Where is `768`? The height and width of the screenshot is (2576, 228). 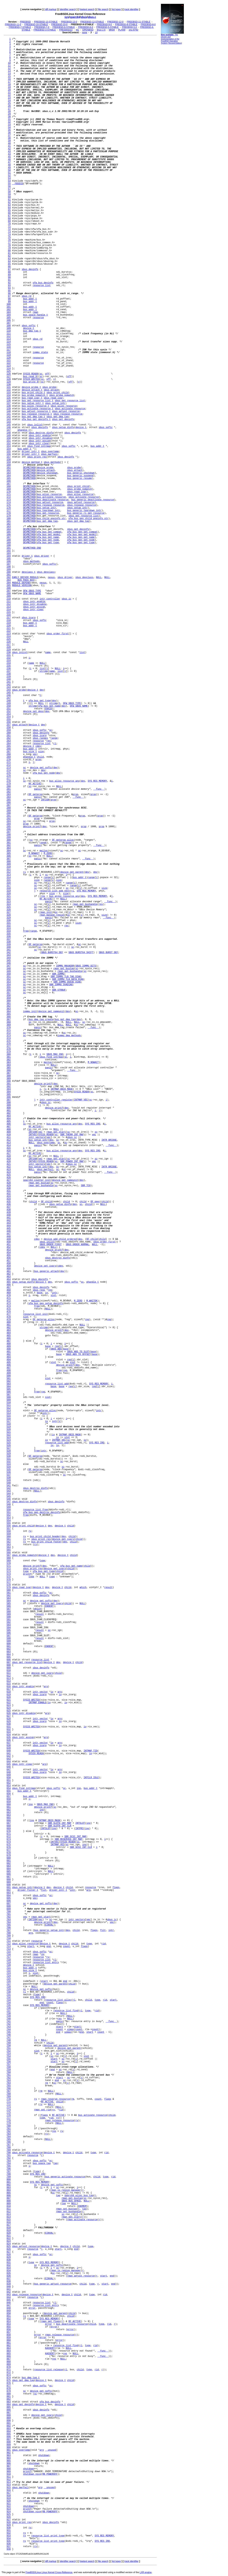
768 is located at coordinates (8, 2093).